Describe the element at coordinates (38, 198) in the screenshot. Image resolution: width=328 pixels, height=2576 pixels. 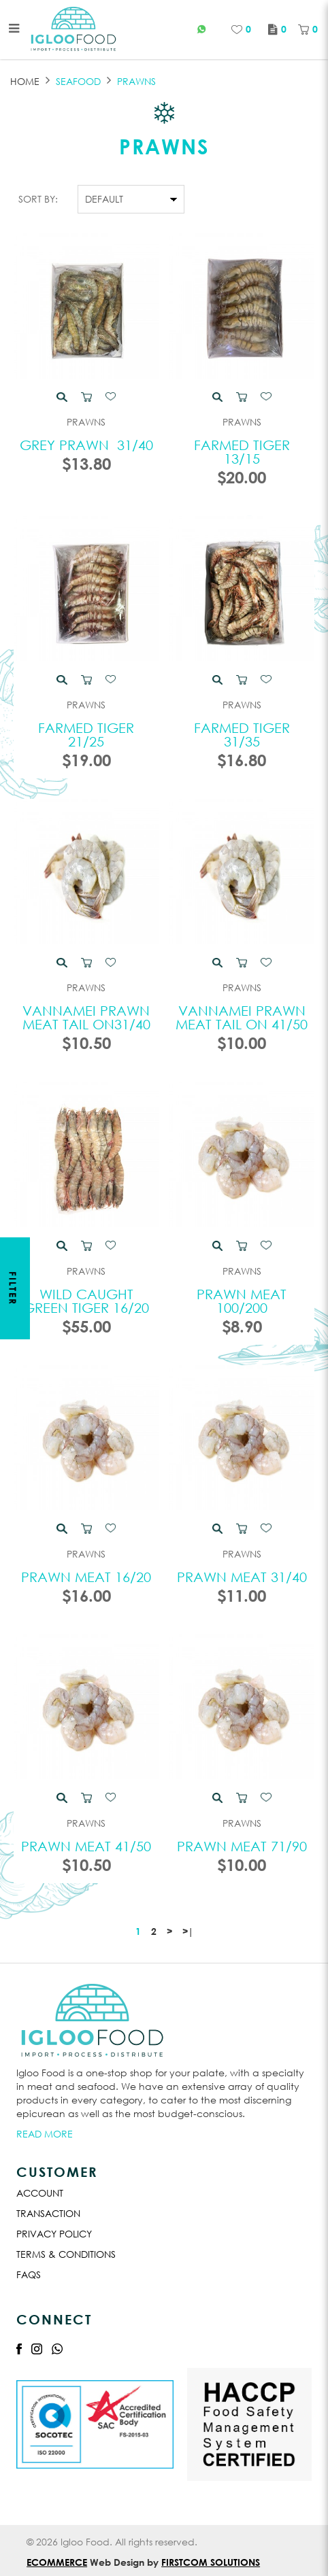
I see `Sort By:` at that location.